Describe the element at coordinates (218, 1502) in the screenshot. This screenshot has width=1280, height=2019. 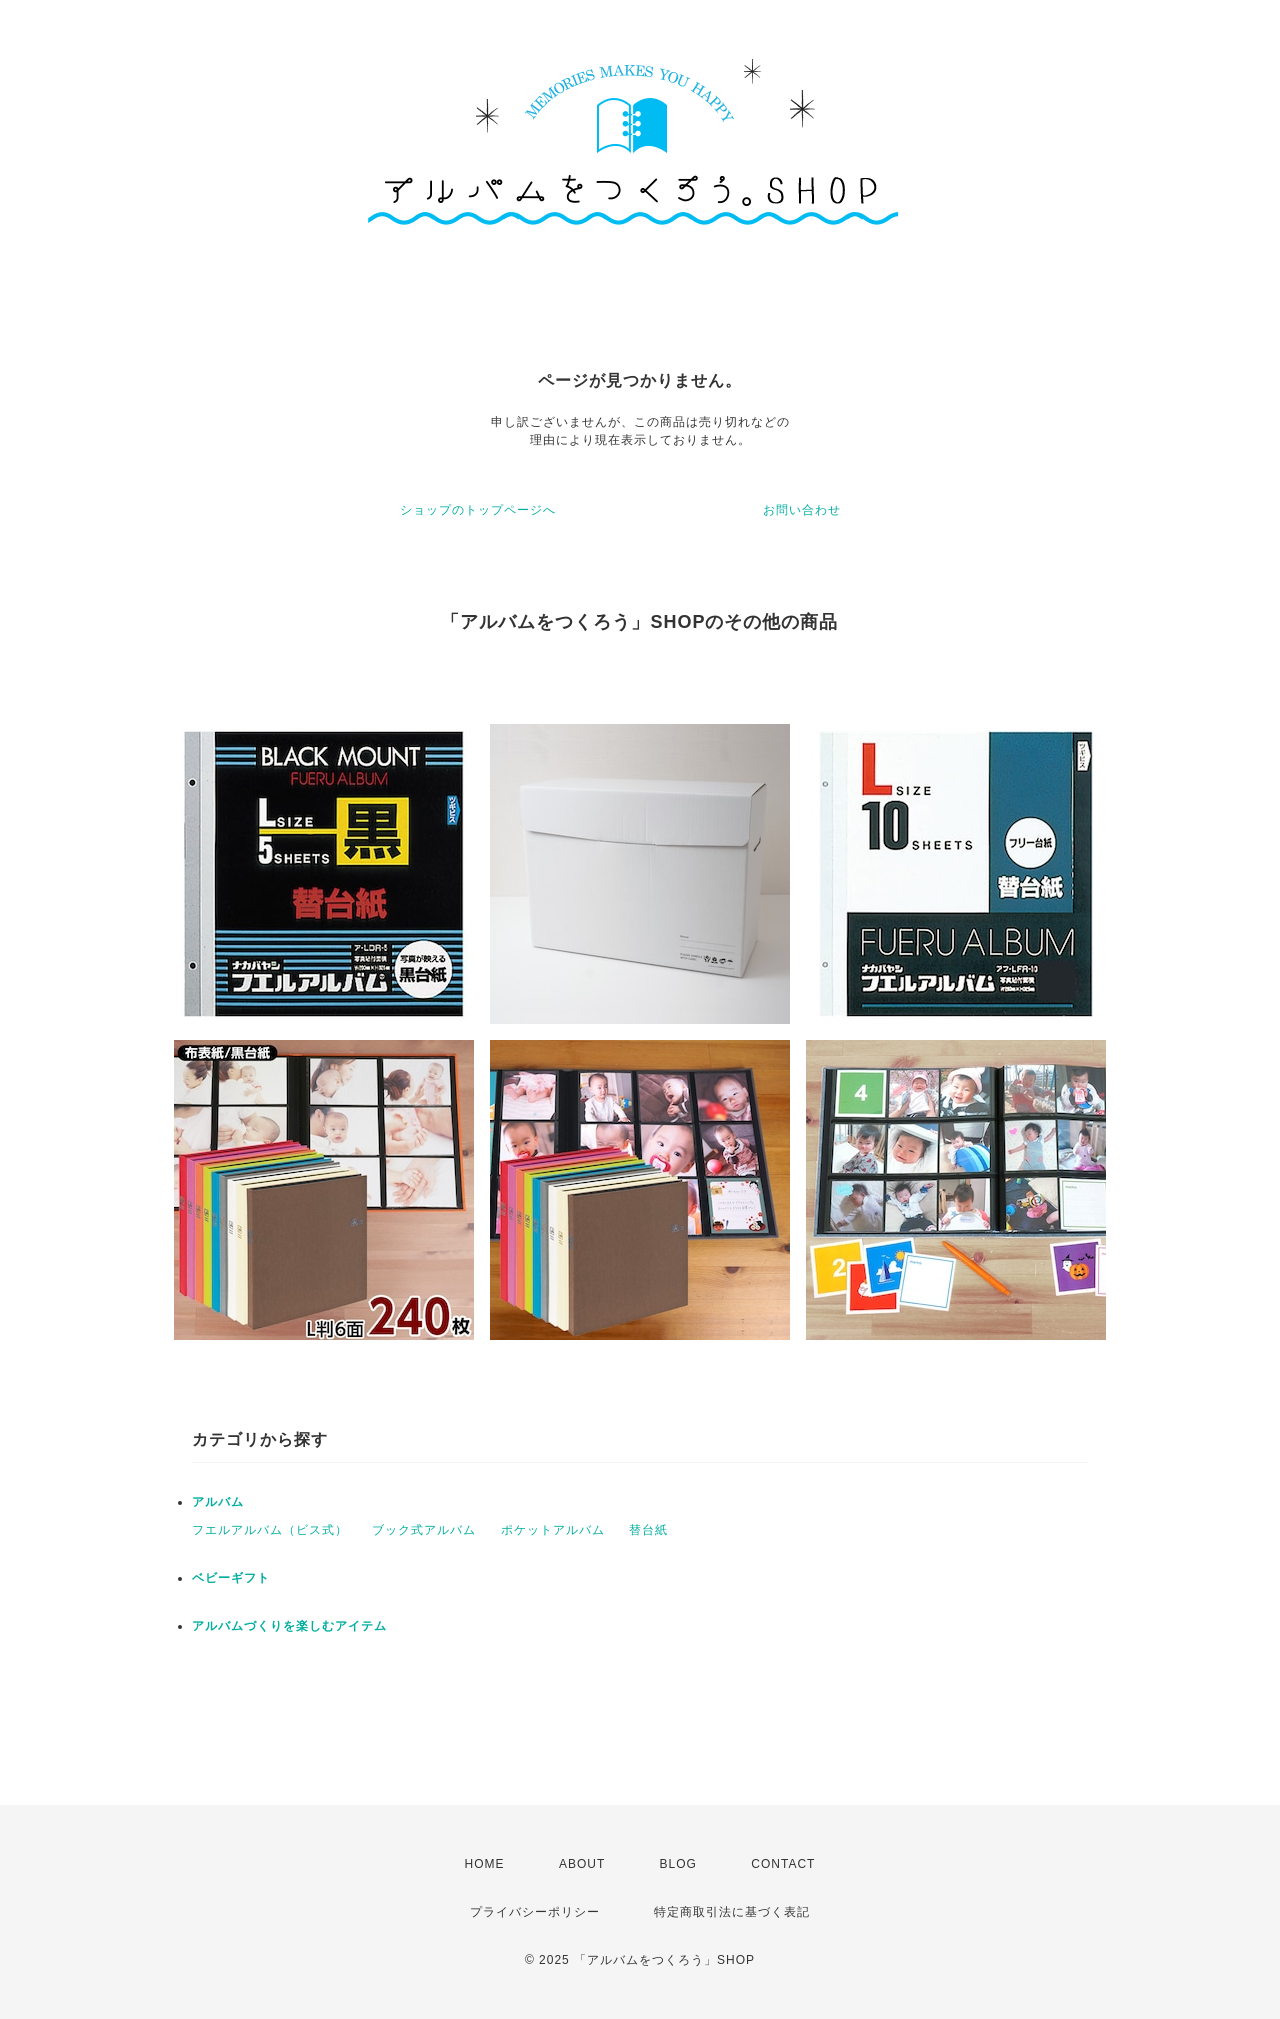
I see `アルバム` at that location.